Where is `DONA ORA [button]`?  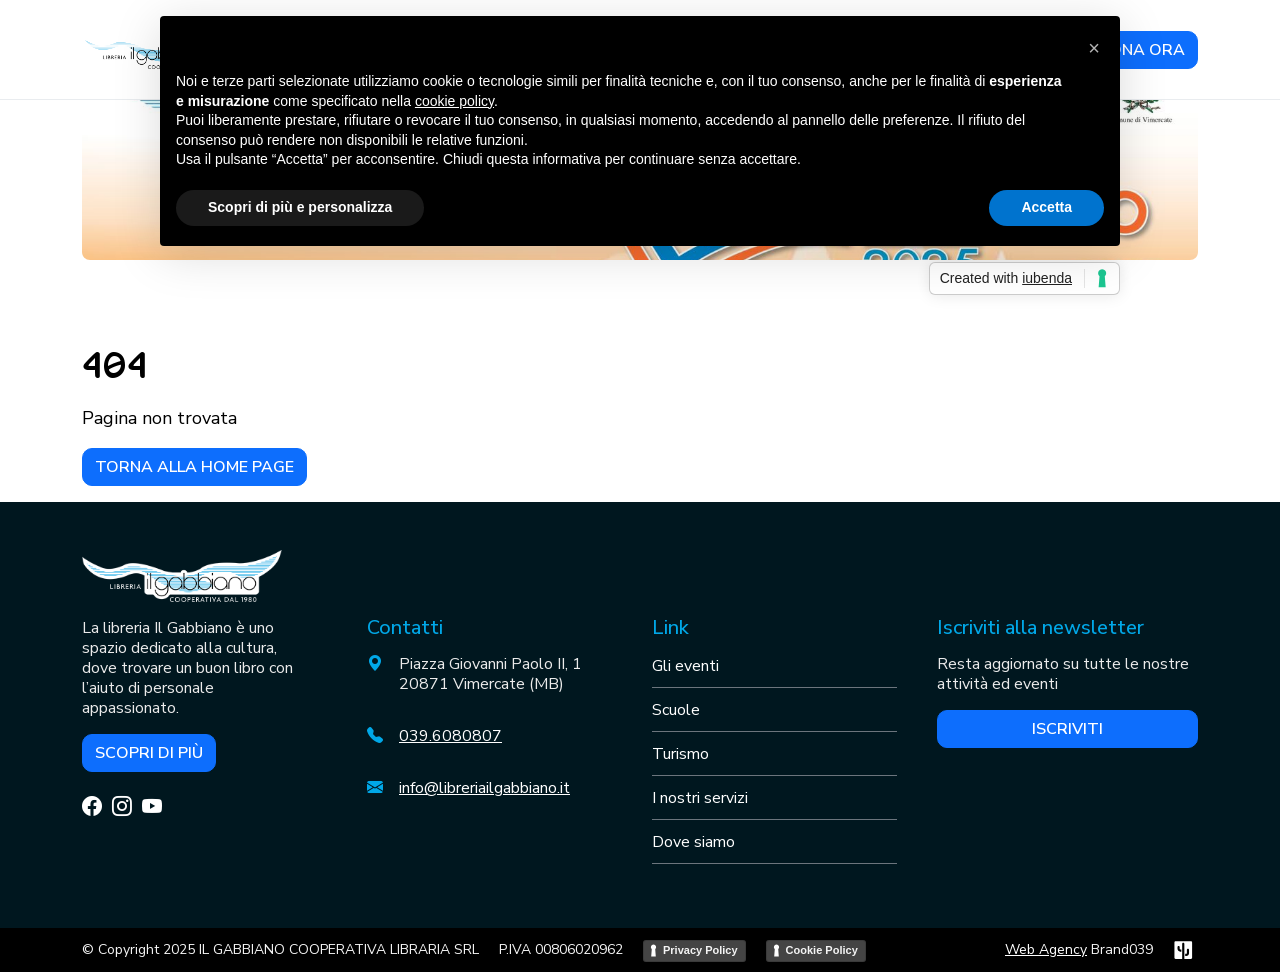
DONA ORA [button] is located at coordinates (1141, 50).